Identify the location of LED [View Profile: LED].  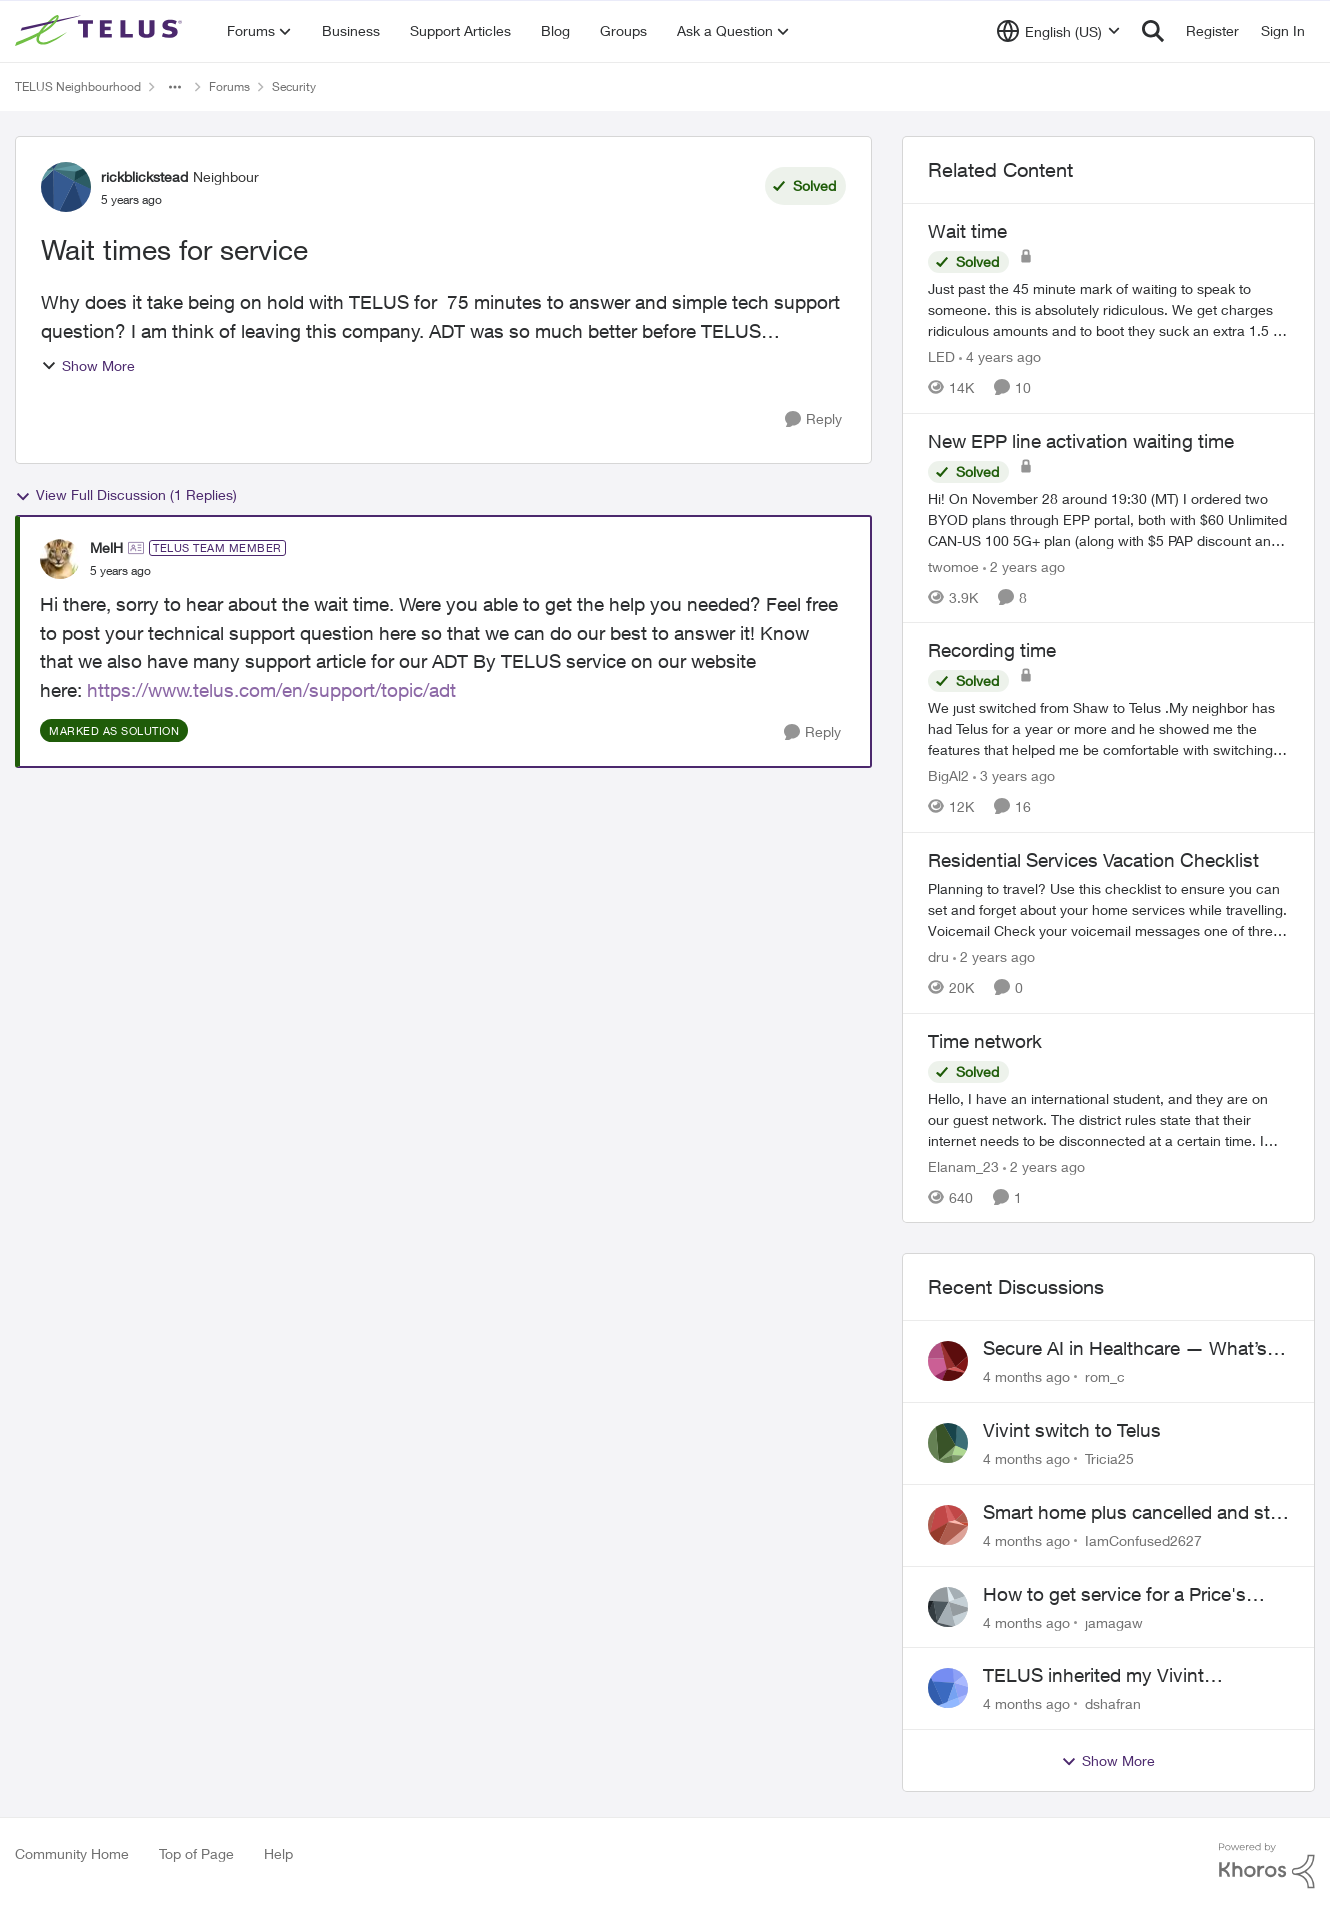
(941, 356).